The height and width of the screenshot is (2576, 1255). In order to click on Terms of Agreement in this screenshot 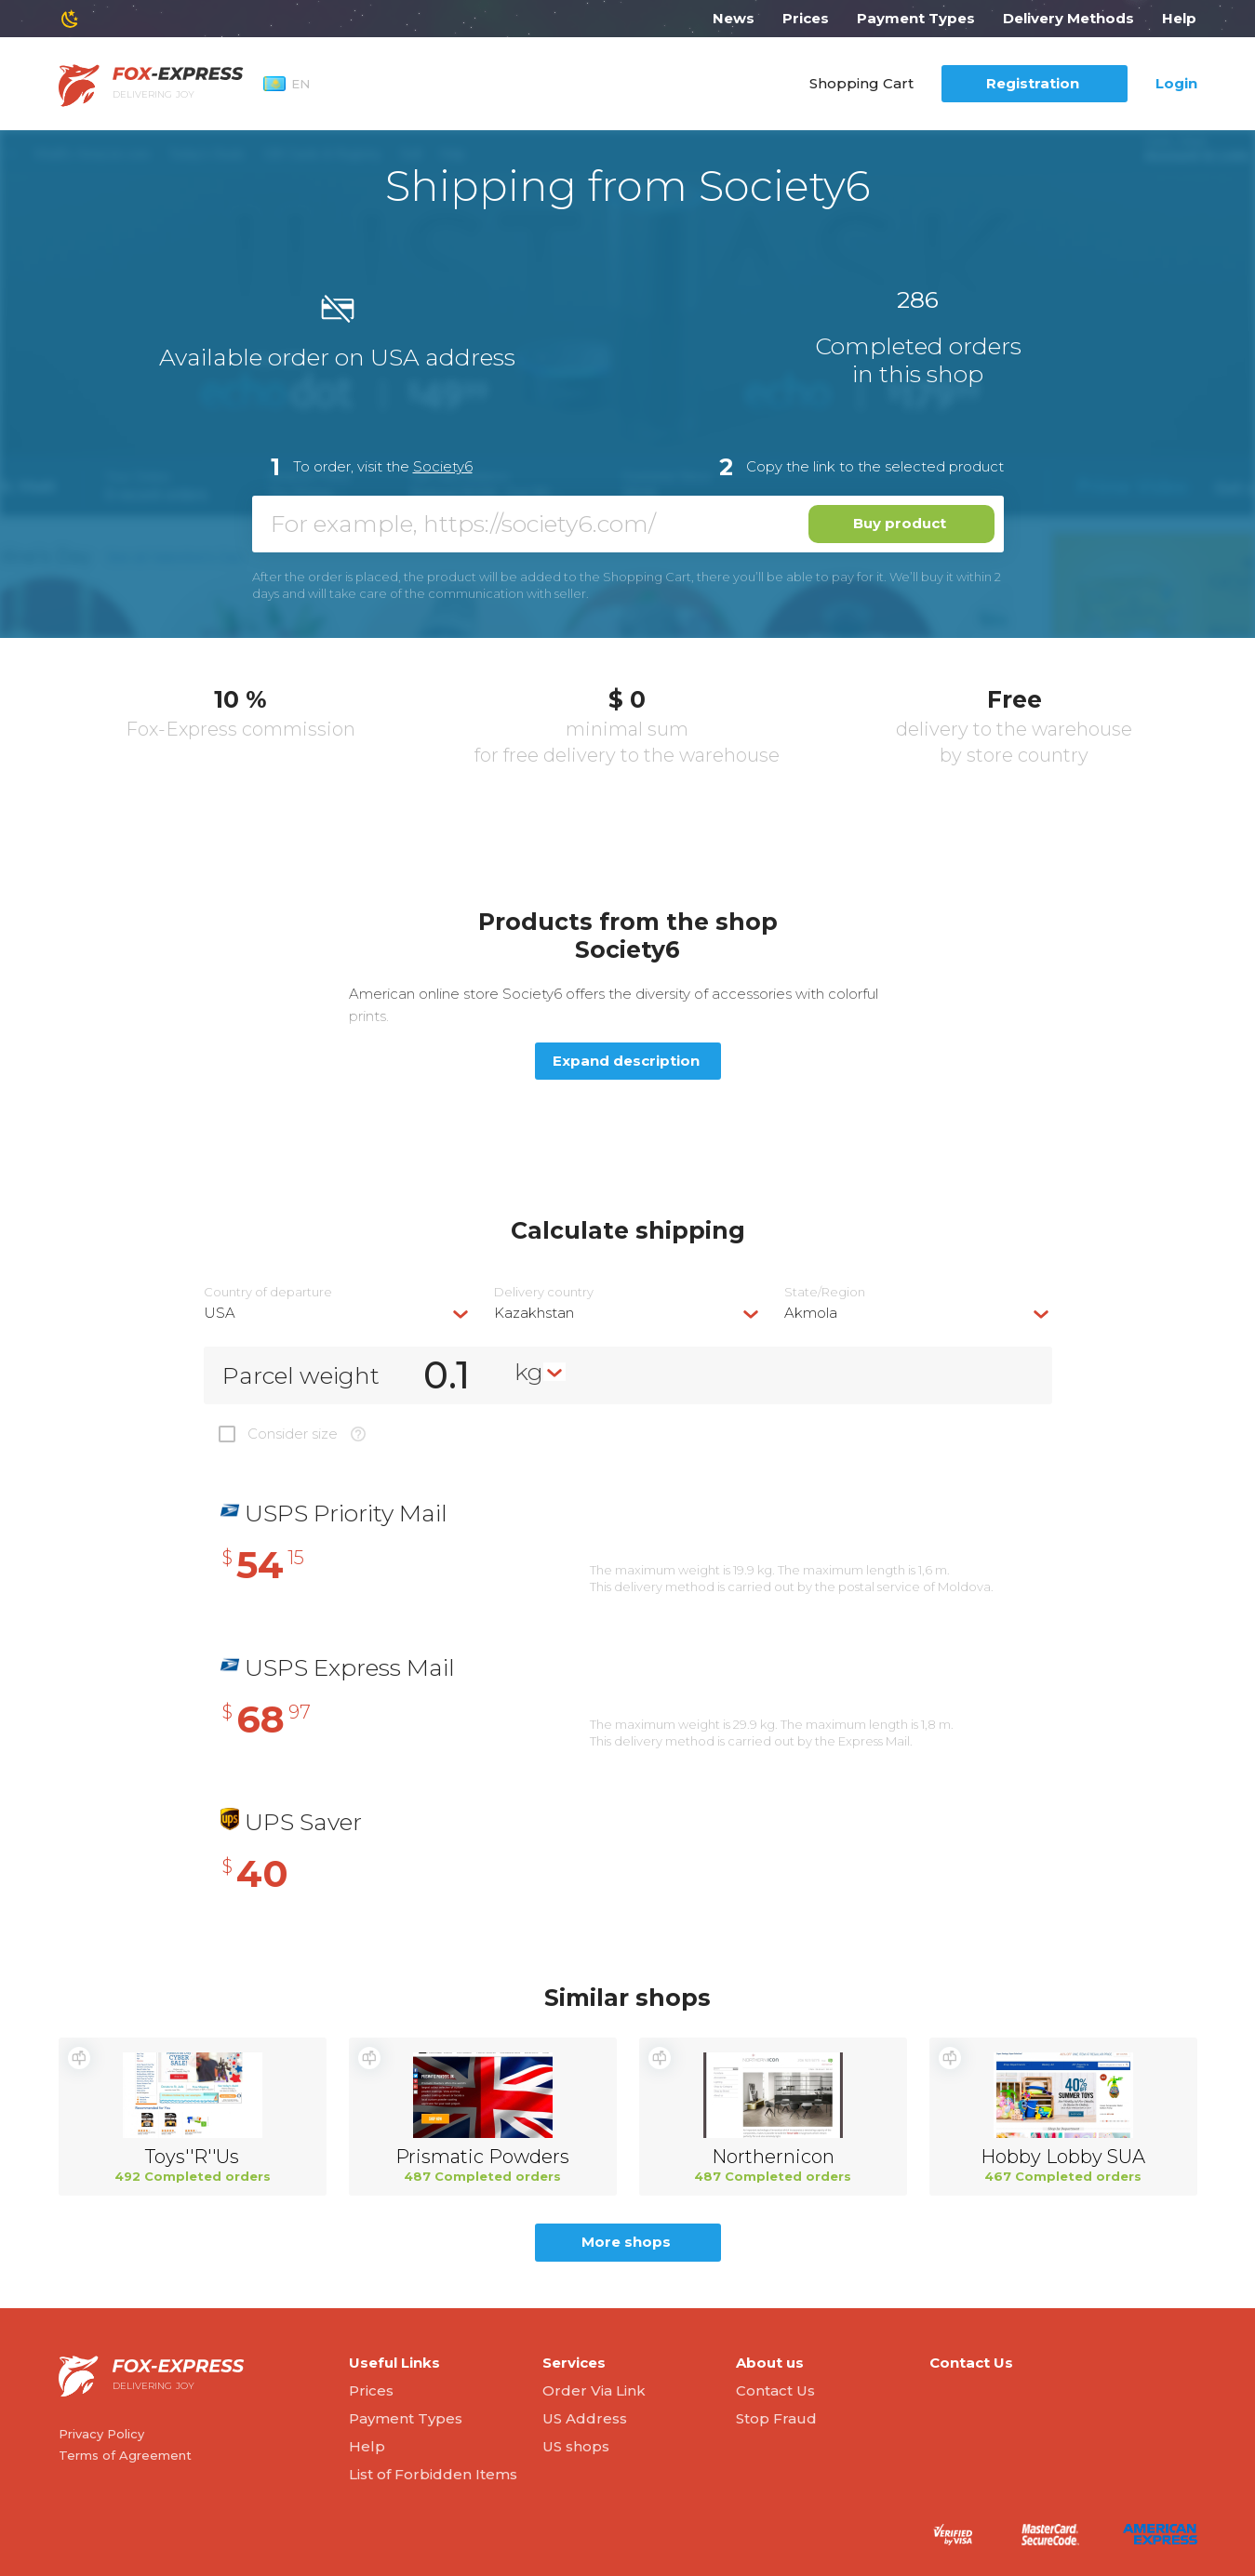, I will do `click(125, 2455)`.